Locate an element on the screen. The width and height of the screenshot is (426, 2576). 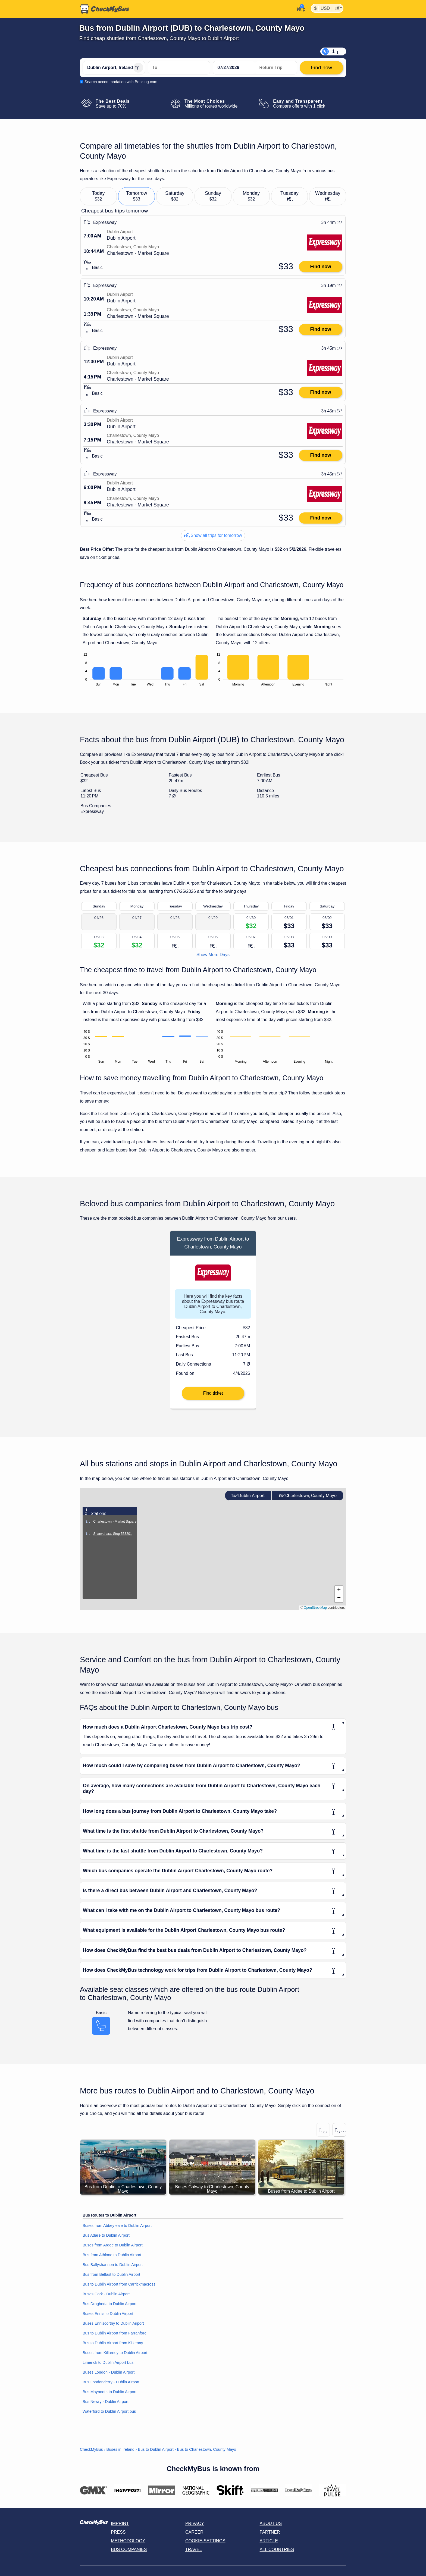
Bus Londonderry - Dublin Airport is located at coordinates (111, 2382).